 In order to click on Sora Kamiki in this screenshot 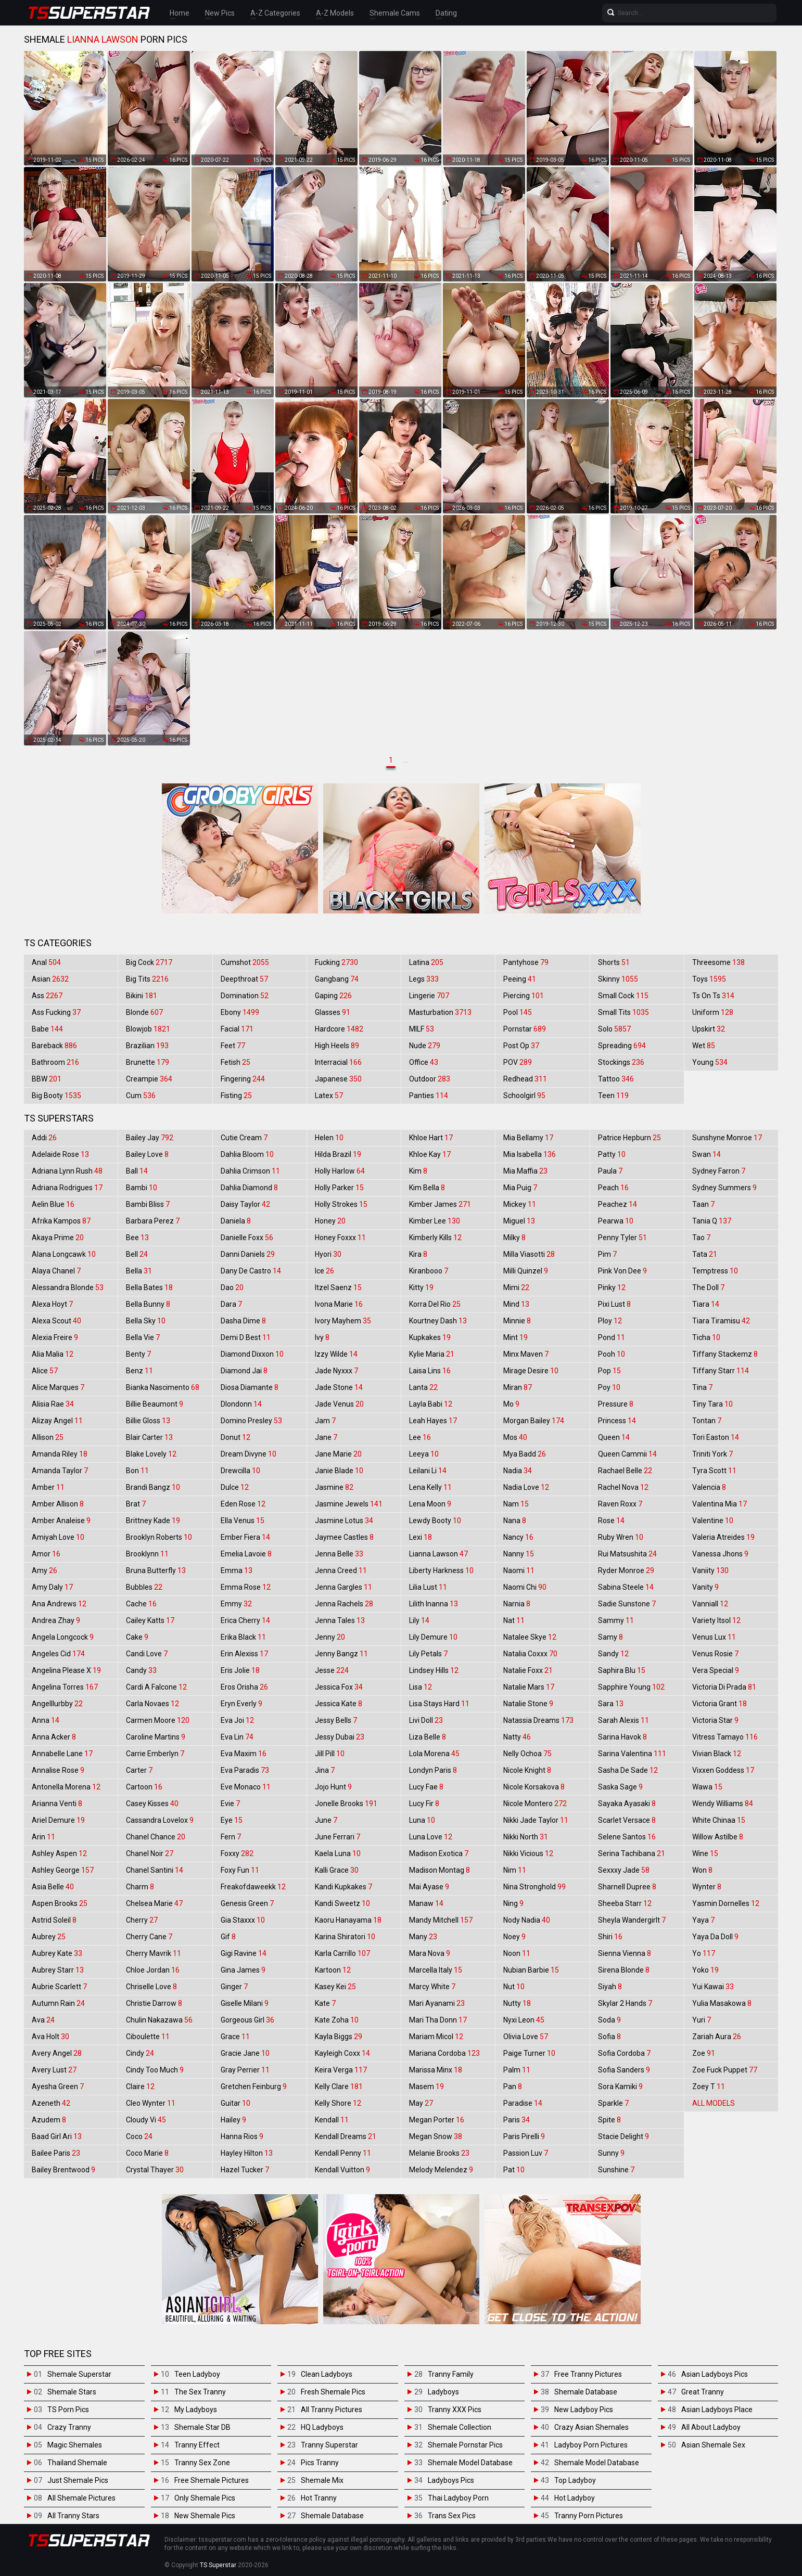, I will do `click(620, 2086)`.